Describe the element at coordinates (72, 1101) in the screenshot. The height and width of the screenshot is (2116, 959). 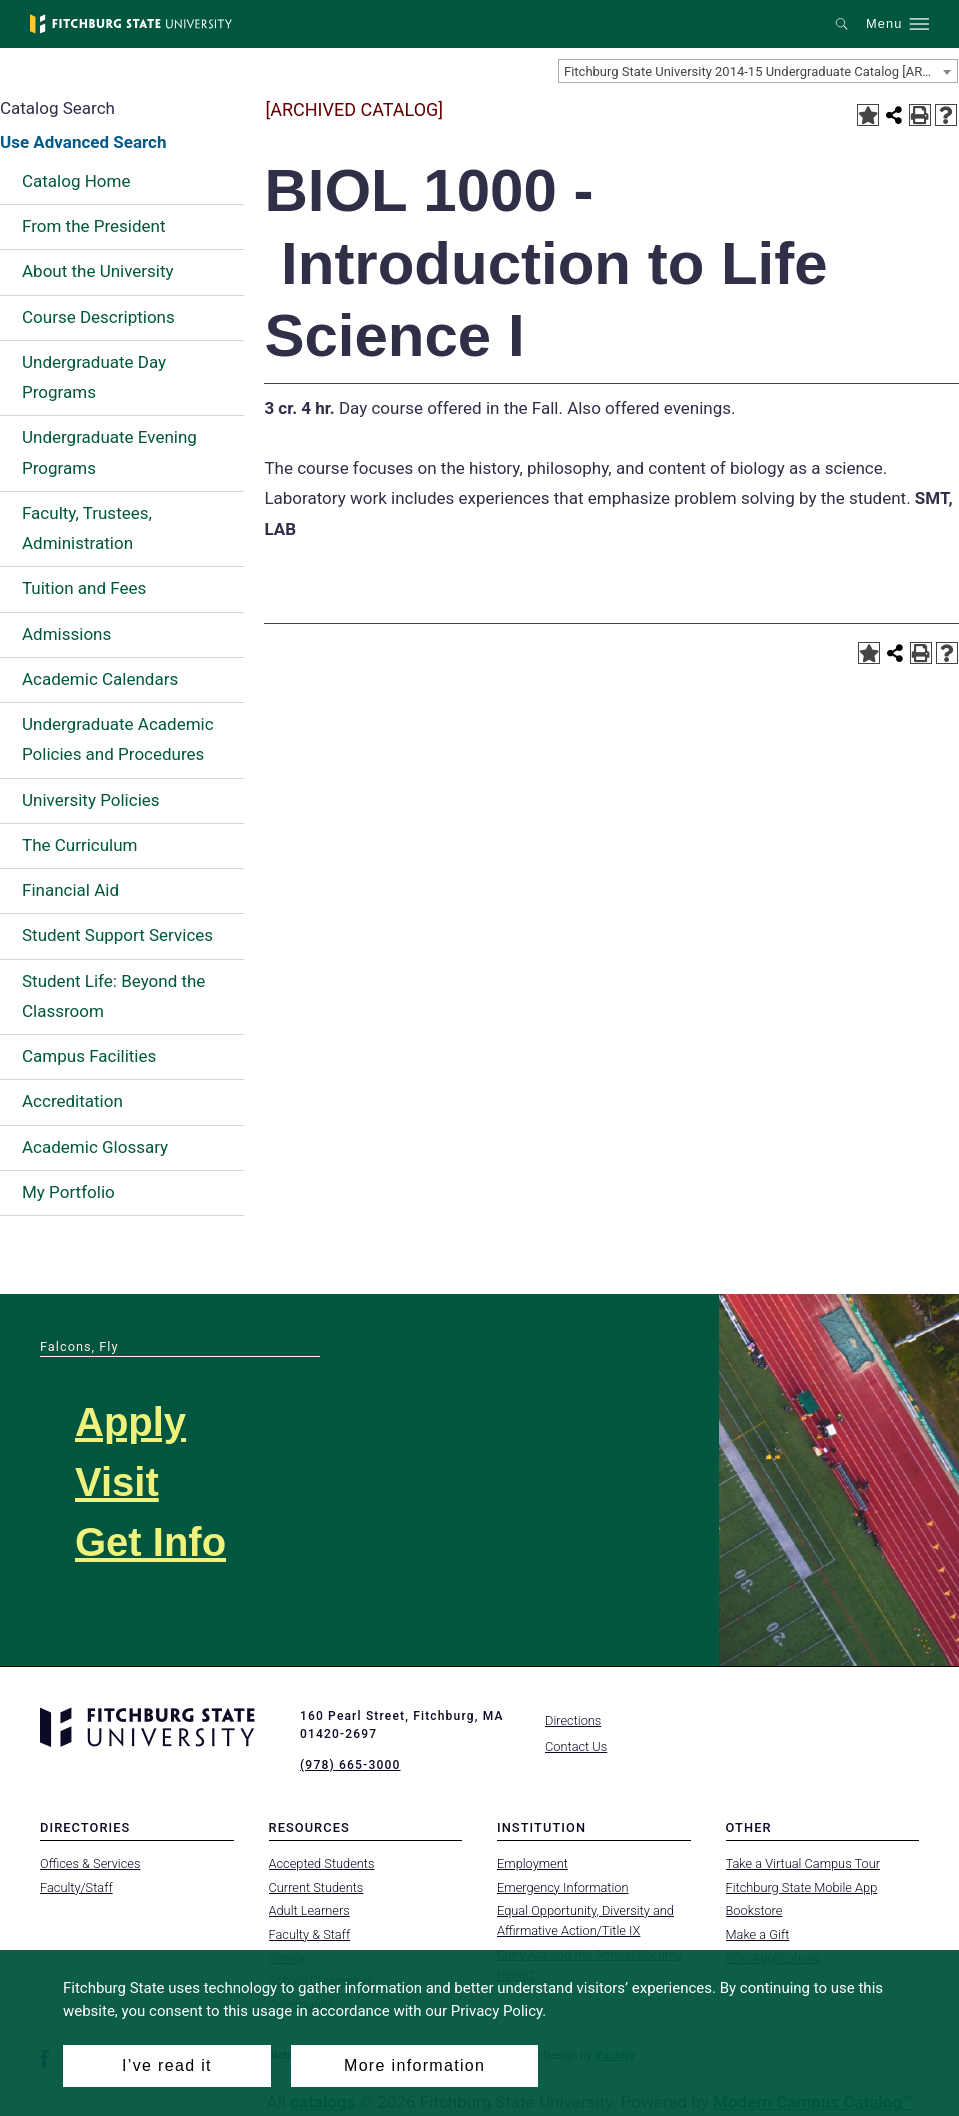
I see `Accreditation` at that location.